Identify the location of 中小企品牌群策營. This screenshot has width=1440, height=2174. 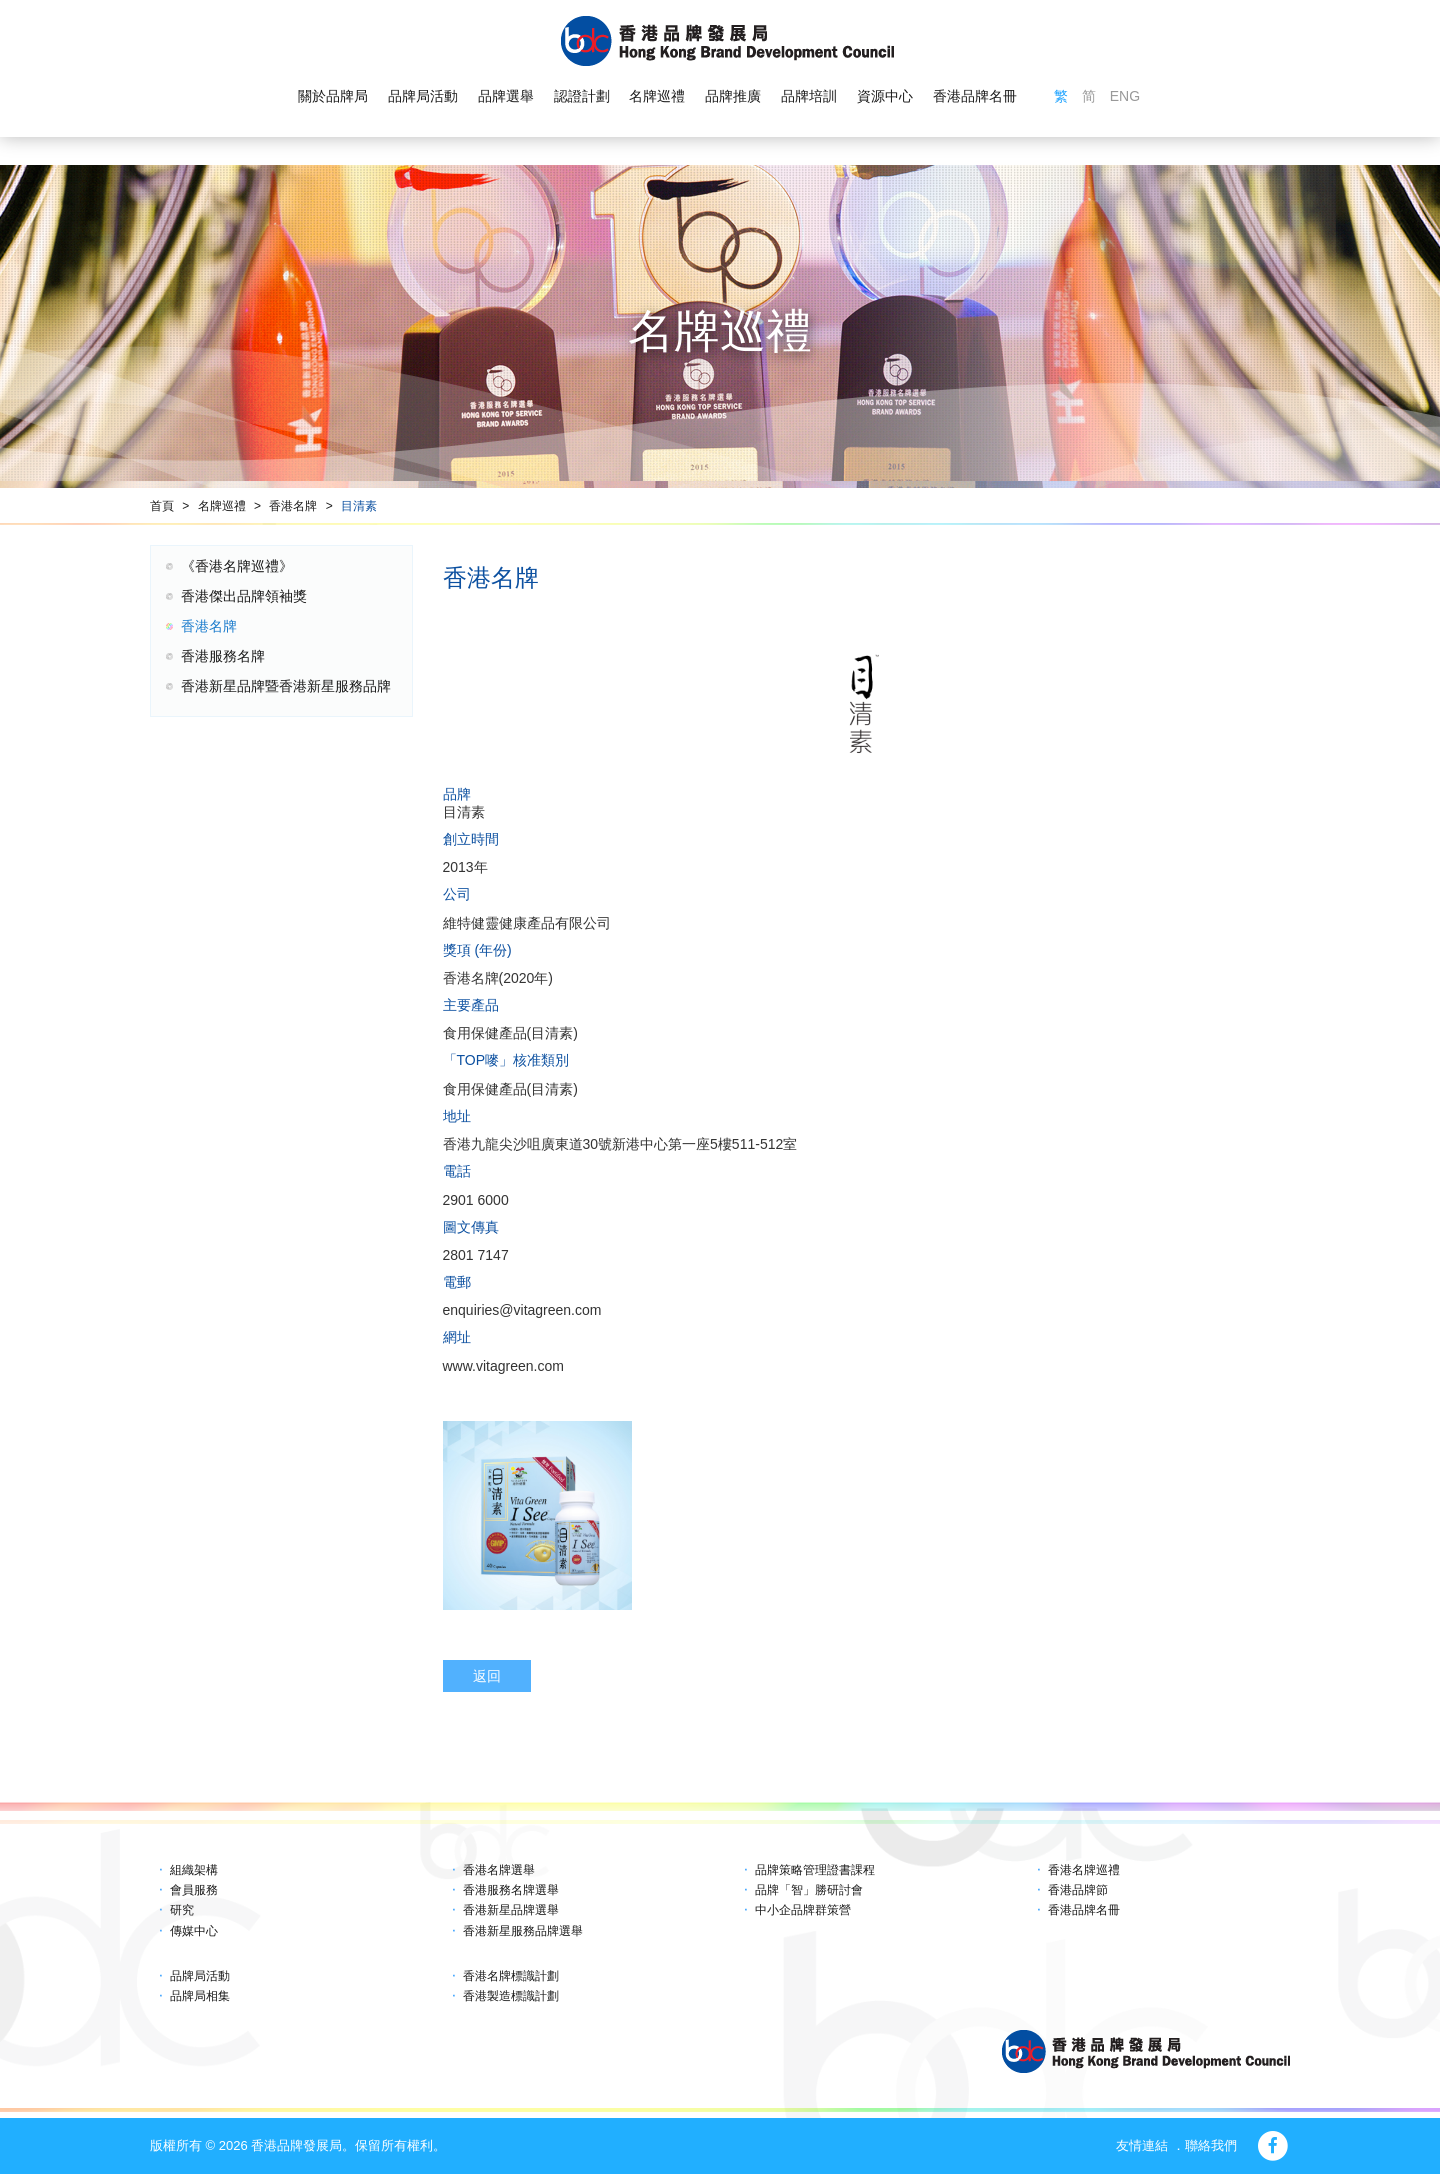
(803, 1910).